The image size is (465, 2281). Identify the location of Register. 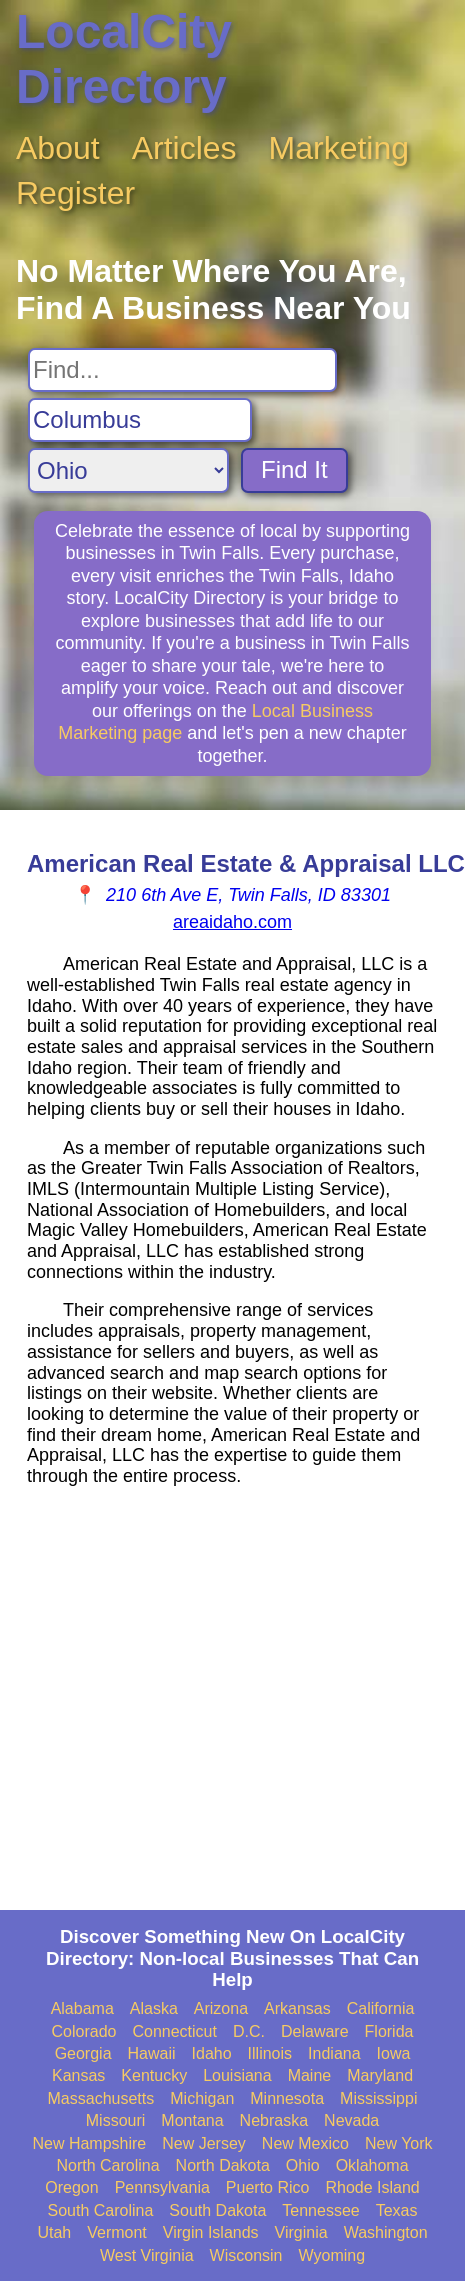
(75, 193).